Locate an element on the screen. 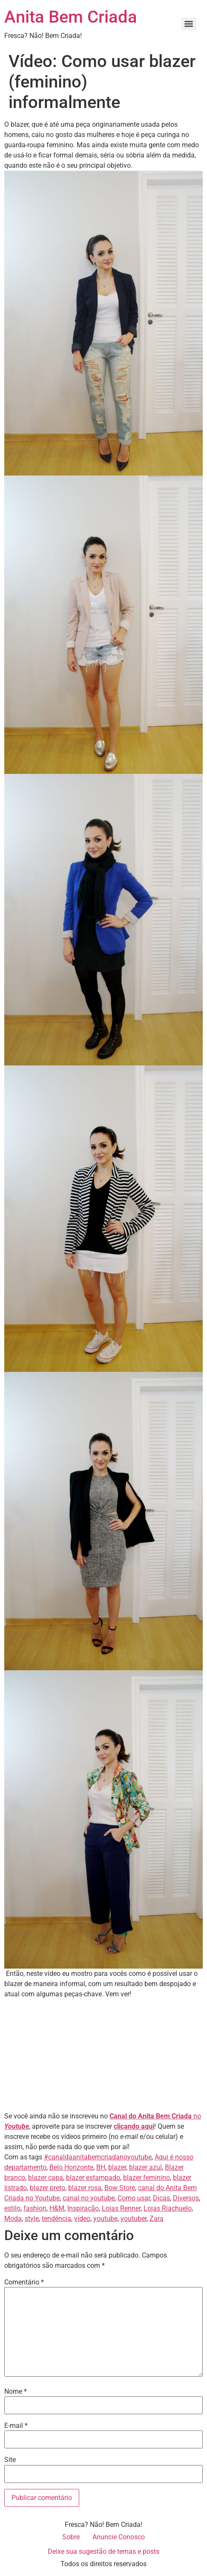  blazer rosa is located at coordinates (84, 2188).